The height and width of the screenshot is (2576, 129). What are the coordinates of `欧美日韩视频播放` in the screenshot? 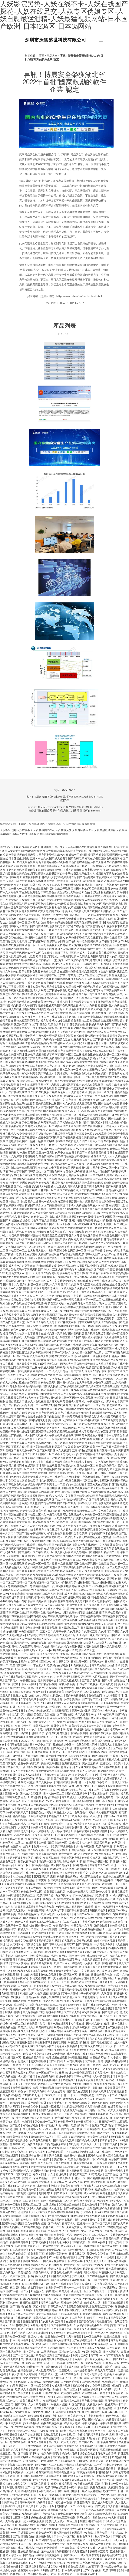 It's located at (103, 1740).